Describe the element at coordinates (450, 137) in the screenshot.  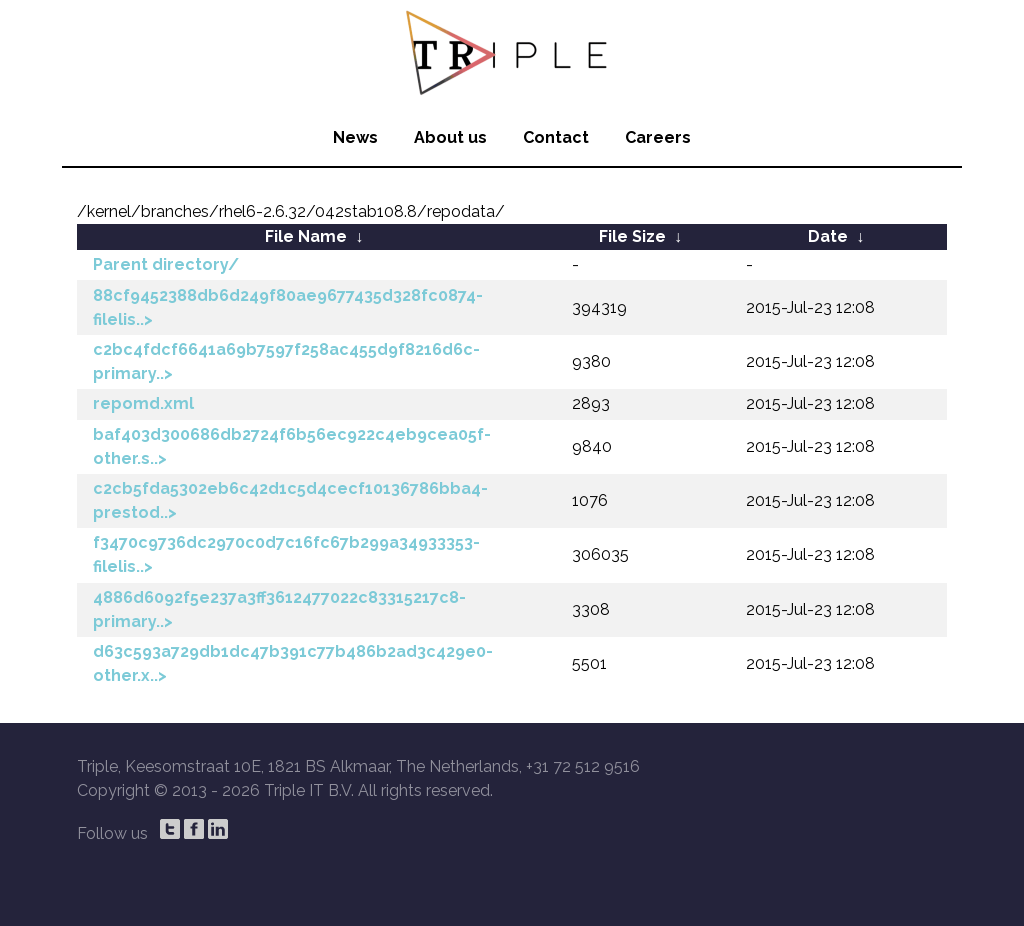
I see `About us` at that location.